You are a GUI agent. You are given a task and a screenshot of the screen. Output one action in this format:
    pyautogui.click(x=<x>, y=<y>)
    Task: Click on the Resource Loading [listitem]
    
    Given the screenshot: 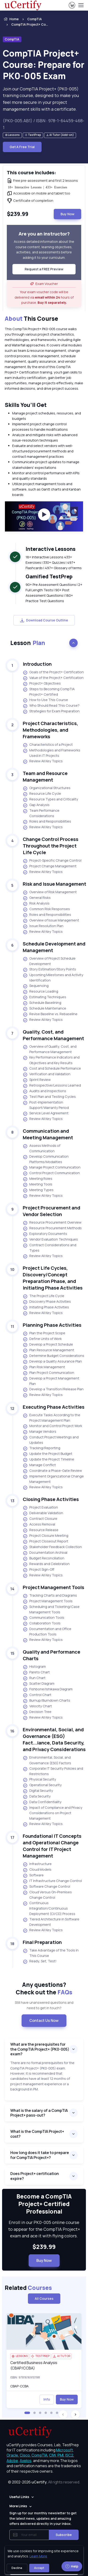 What is the action you would take?
    pyautogui.click(x=40, y=991)
    